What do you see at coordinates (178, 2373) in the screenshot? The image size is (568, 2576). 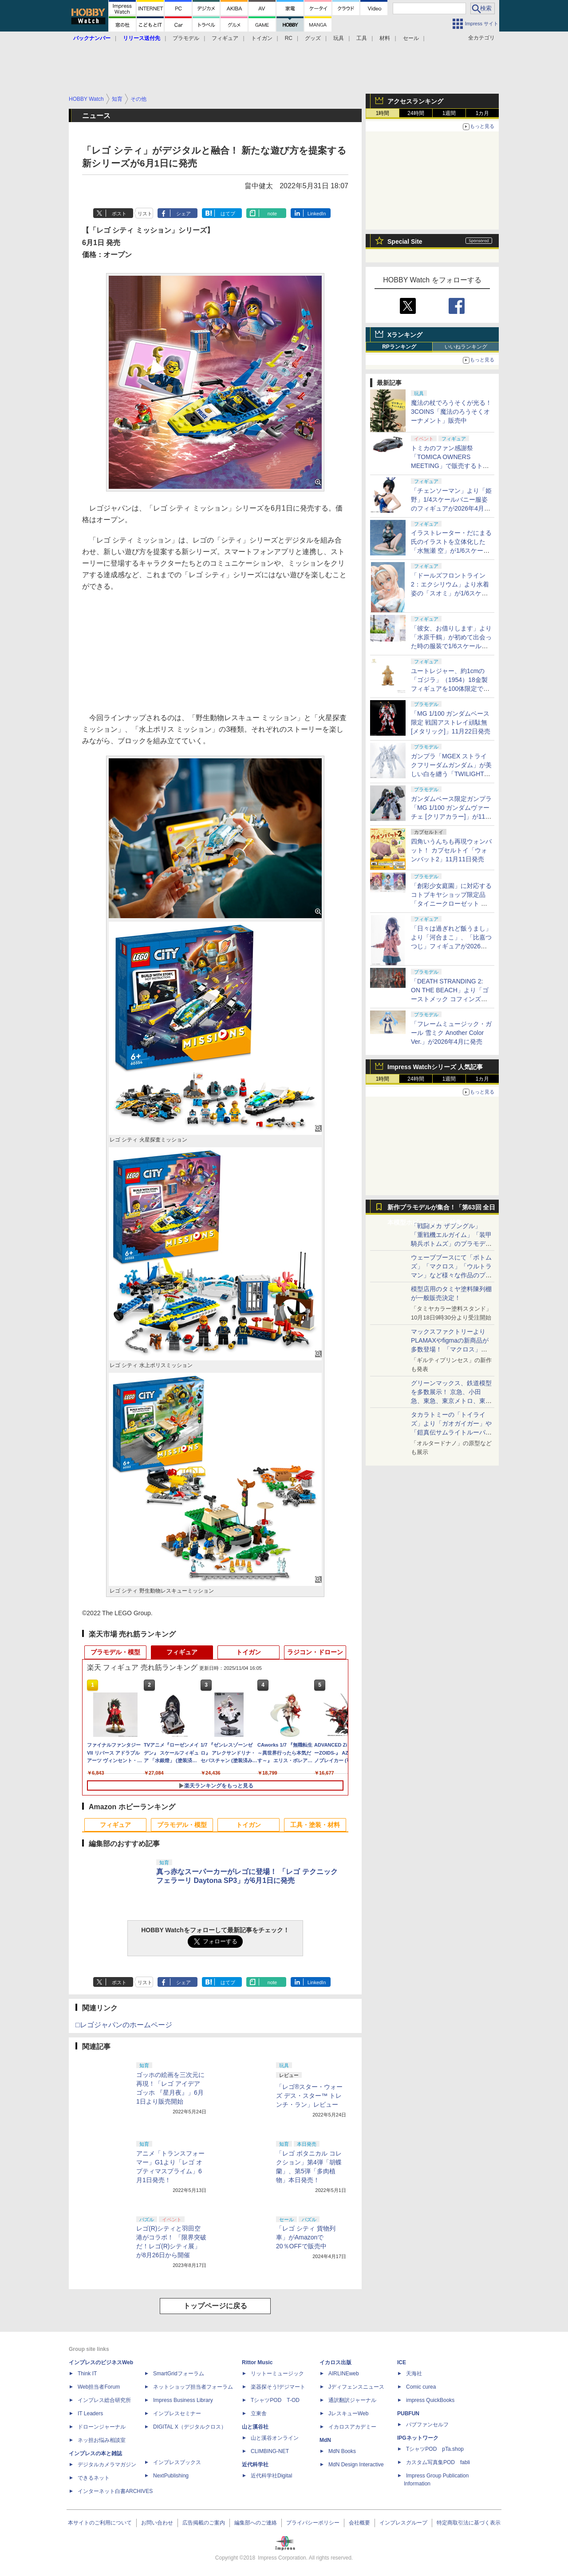 I see `SmartGridフォーラム` at bounding box center [178, 2373].